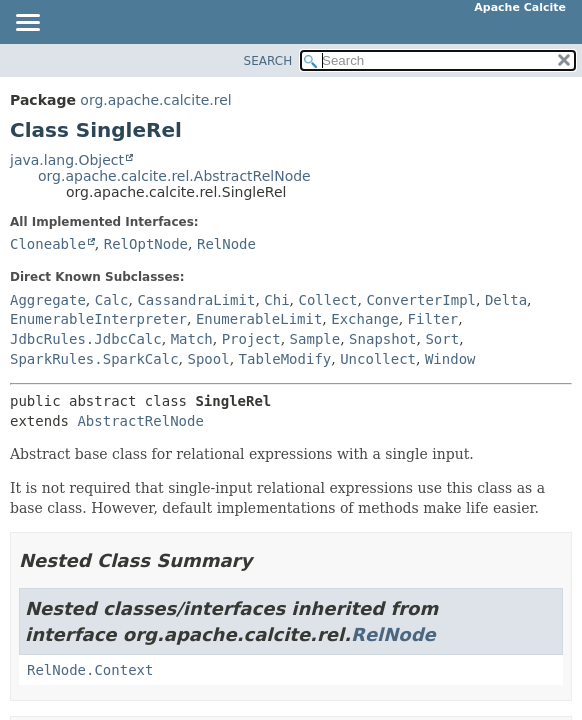  What do you see at coordinates (112, 300) in the screenshot?
I see `Calc` at bounding box center [112, 300].